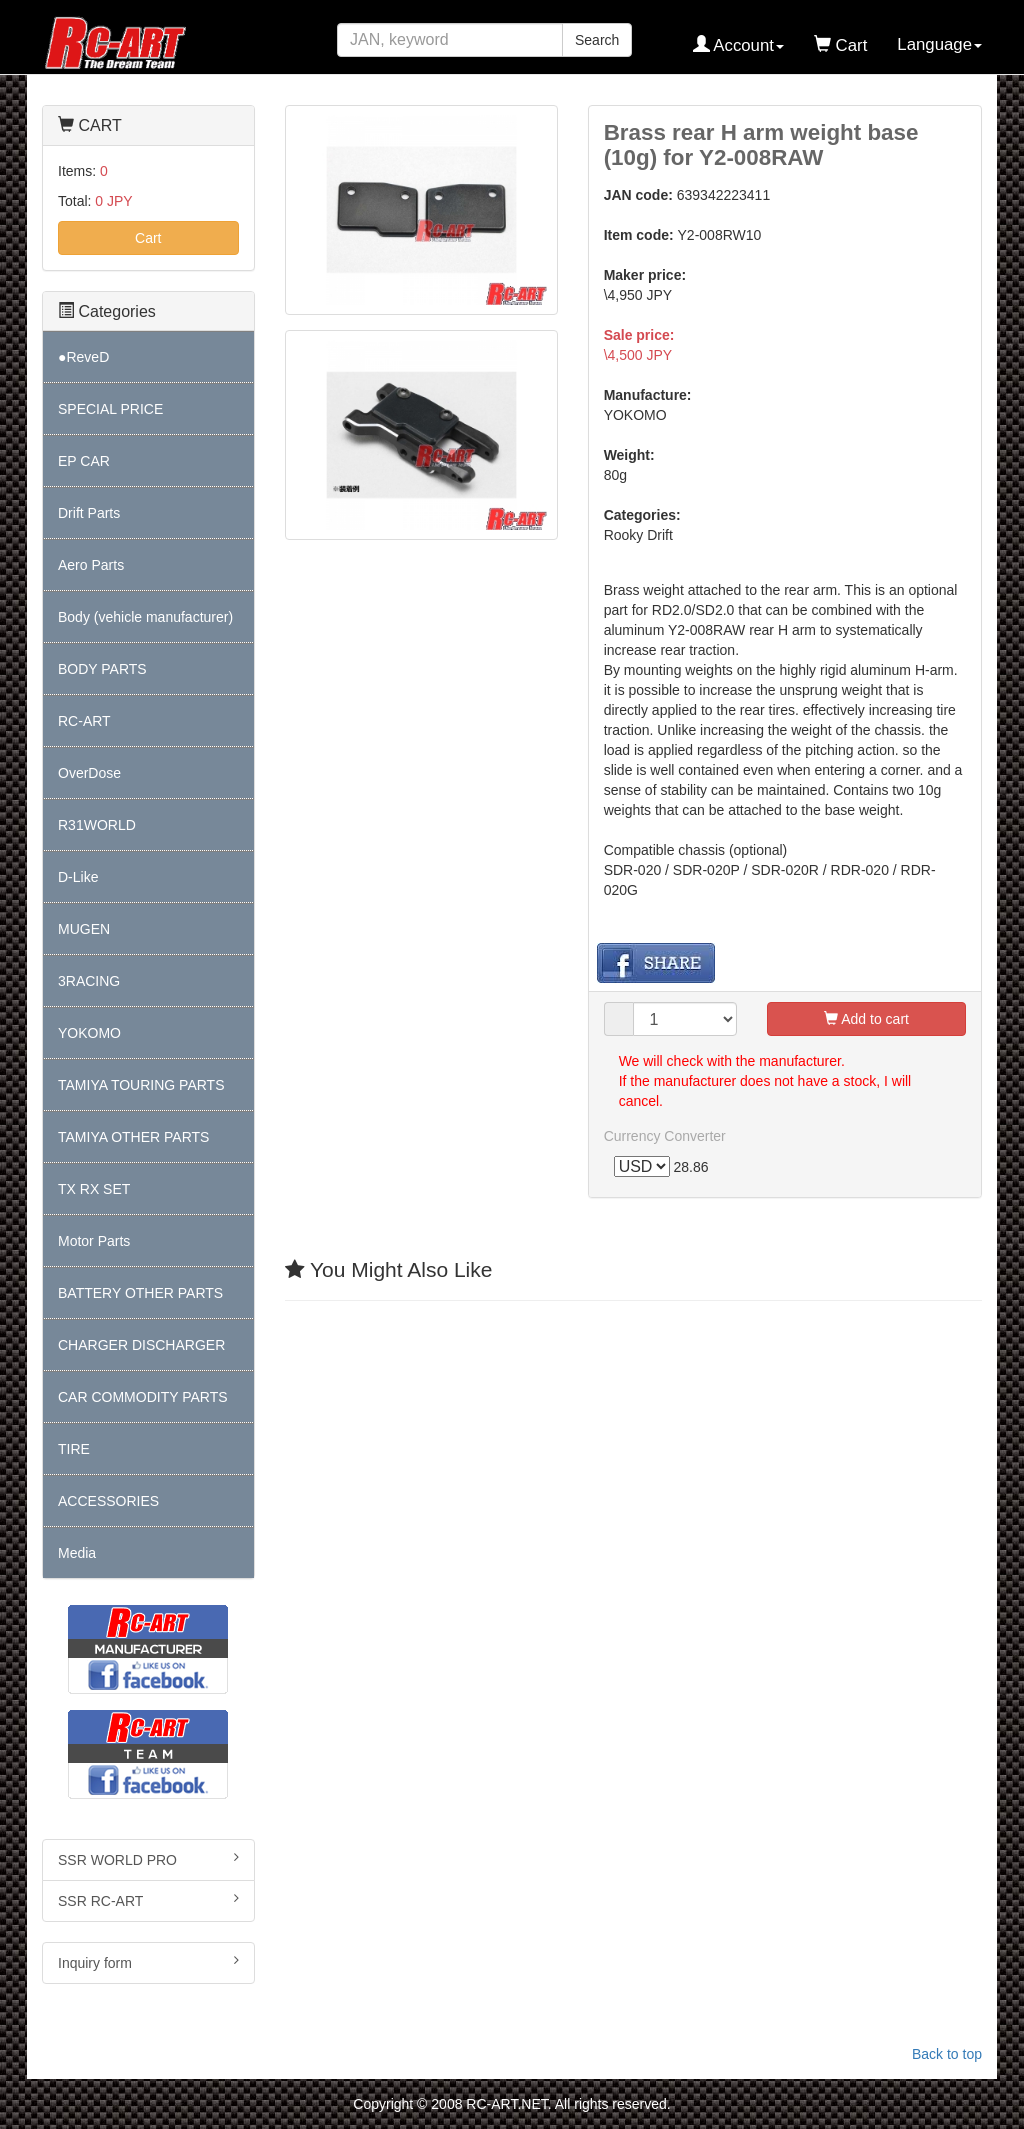 The width and height of the screenshot is (1024, 2129). I want to click on 3RACING, so click(89, 981).